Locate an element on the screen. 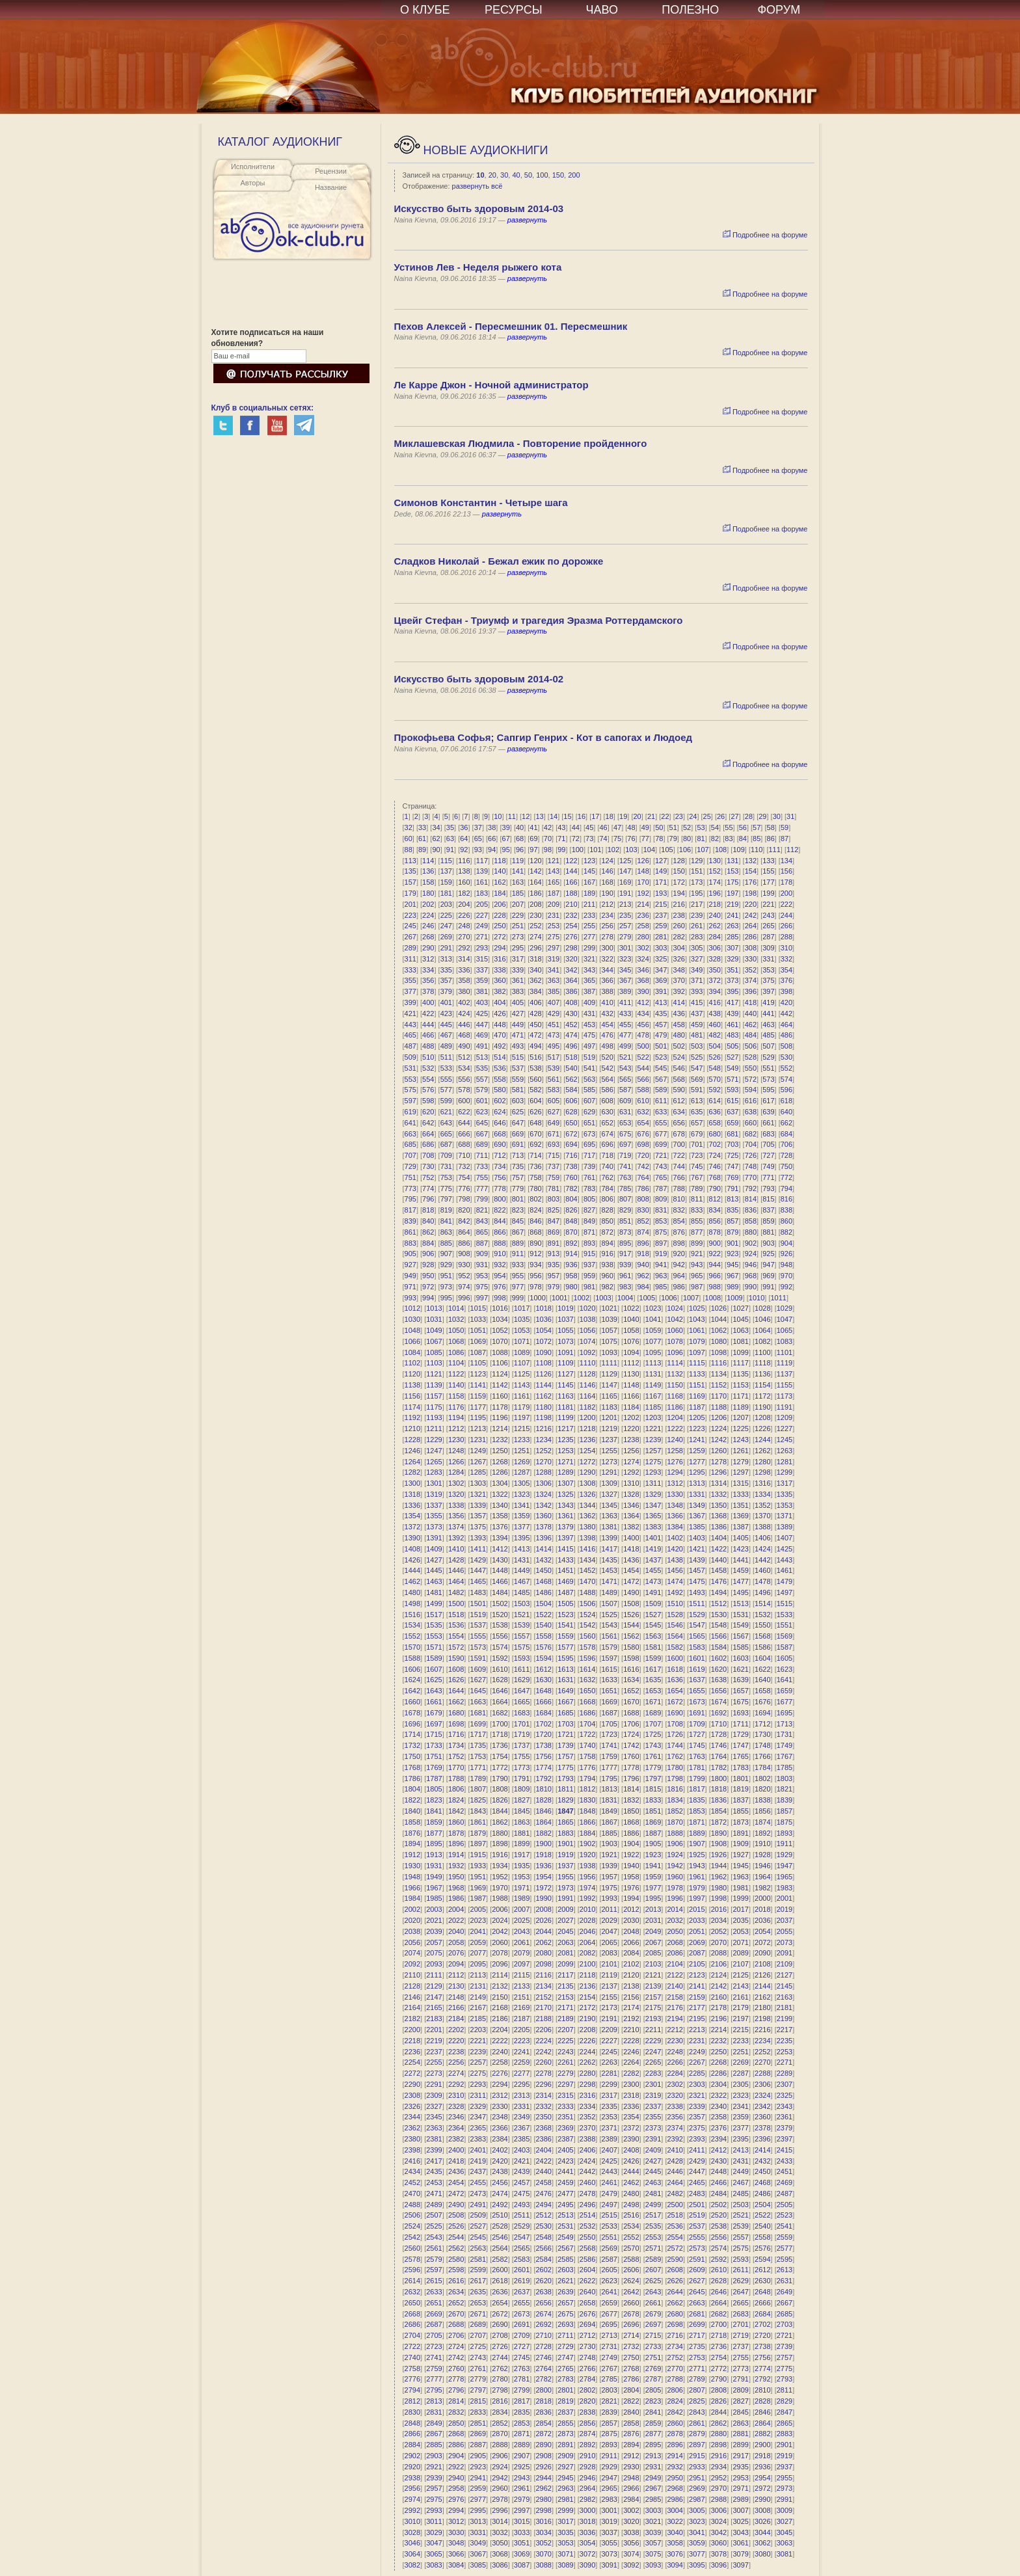  299 is located at coordinates (589, 948).